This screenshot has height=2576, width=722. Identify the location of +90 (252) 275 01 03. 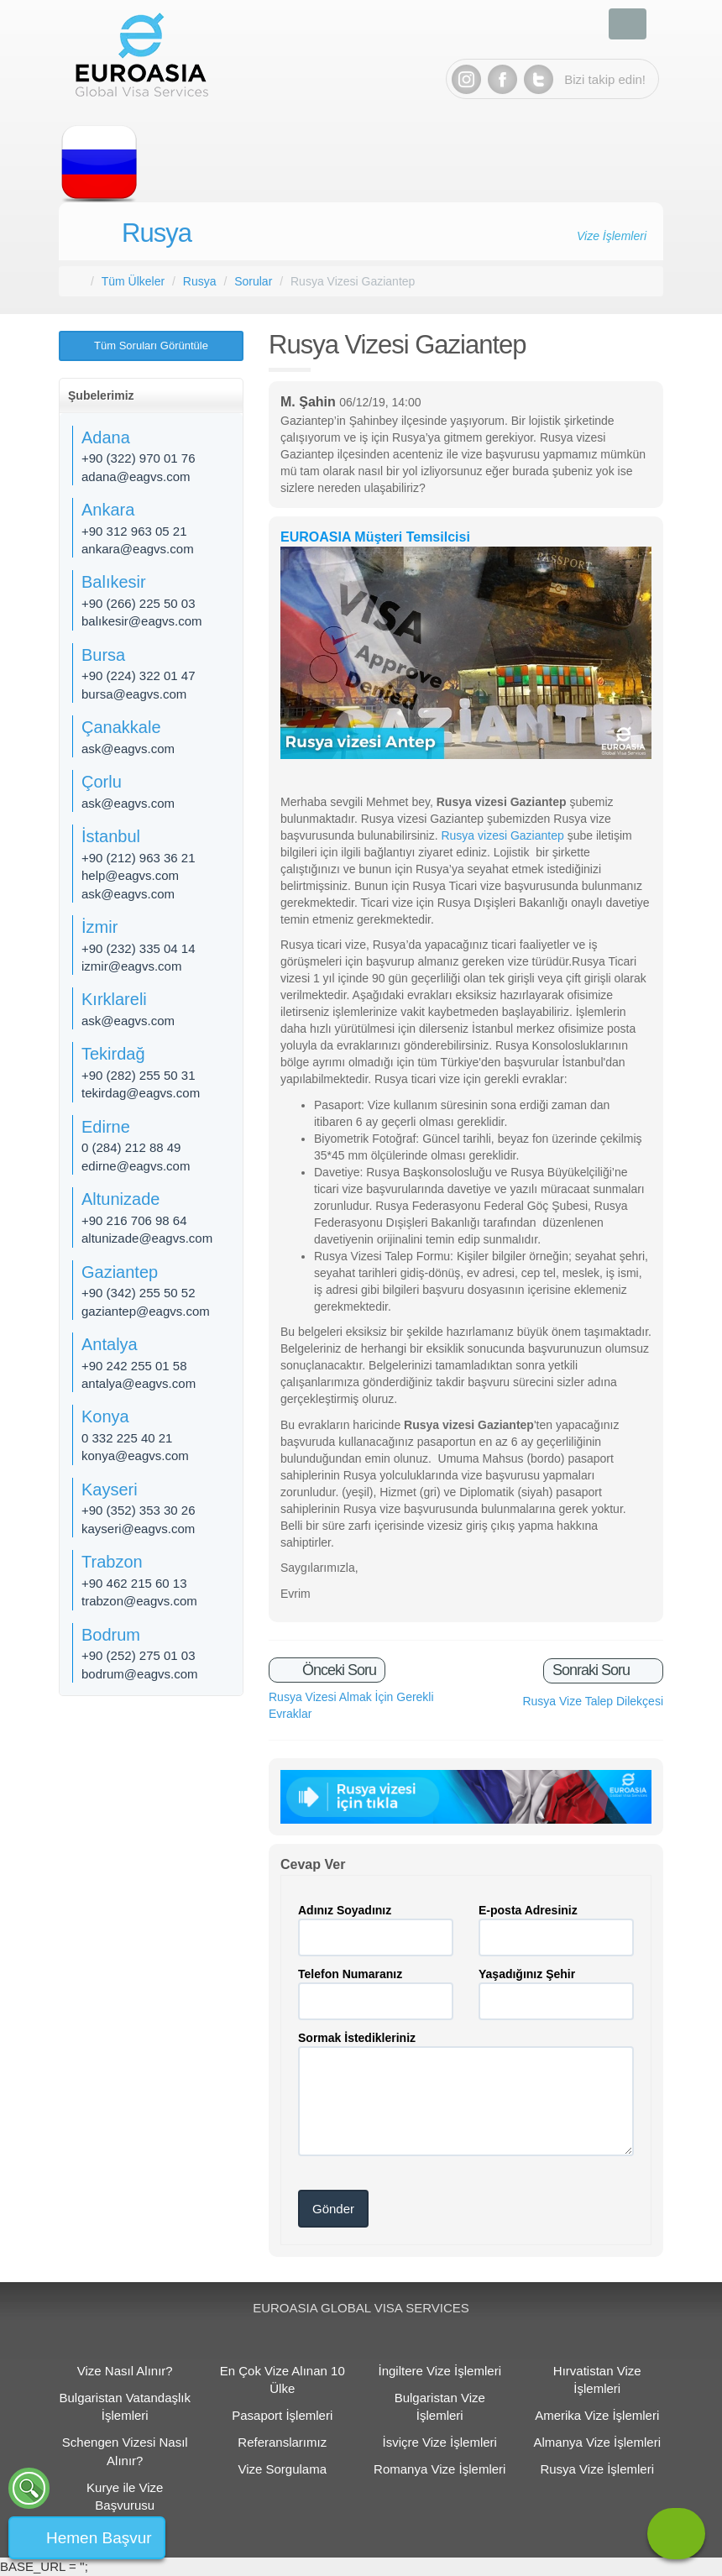
(138, 1655).